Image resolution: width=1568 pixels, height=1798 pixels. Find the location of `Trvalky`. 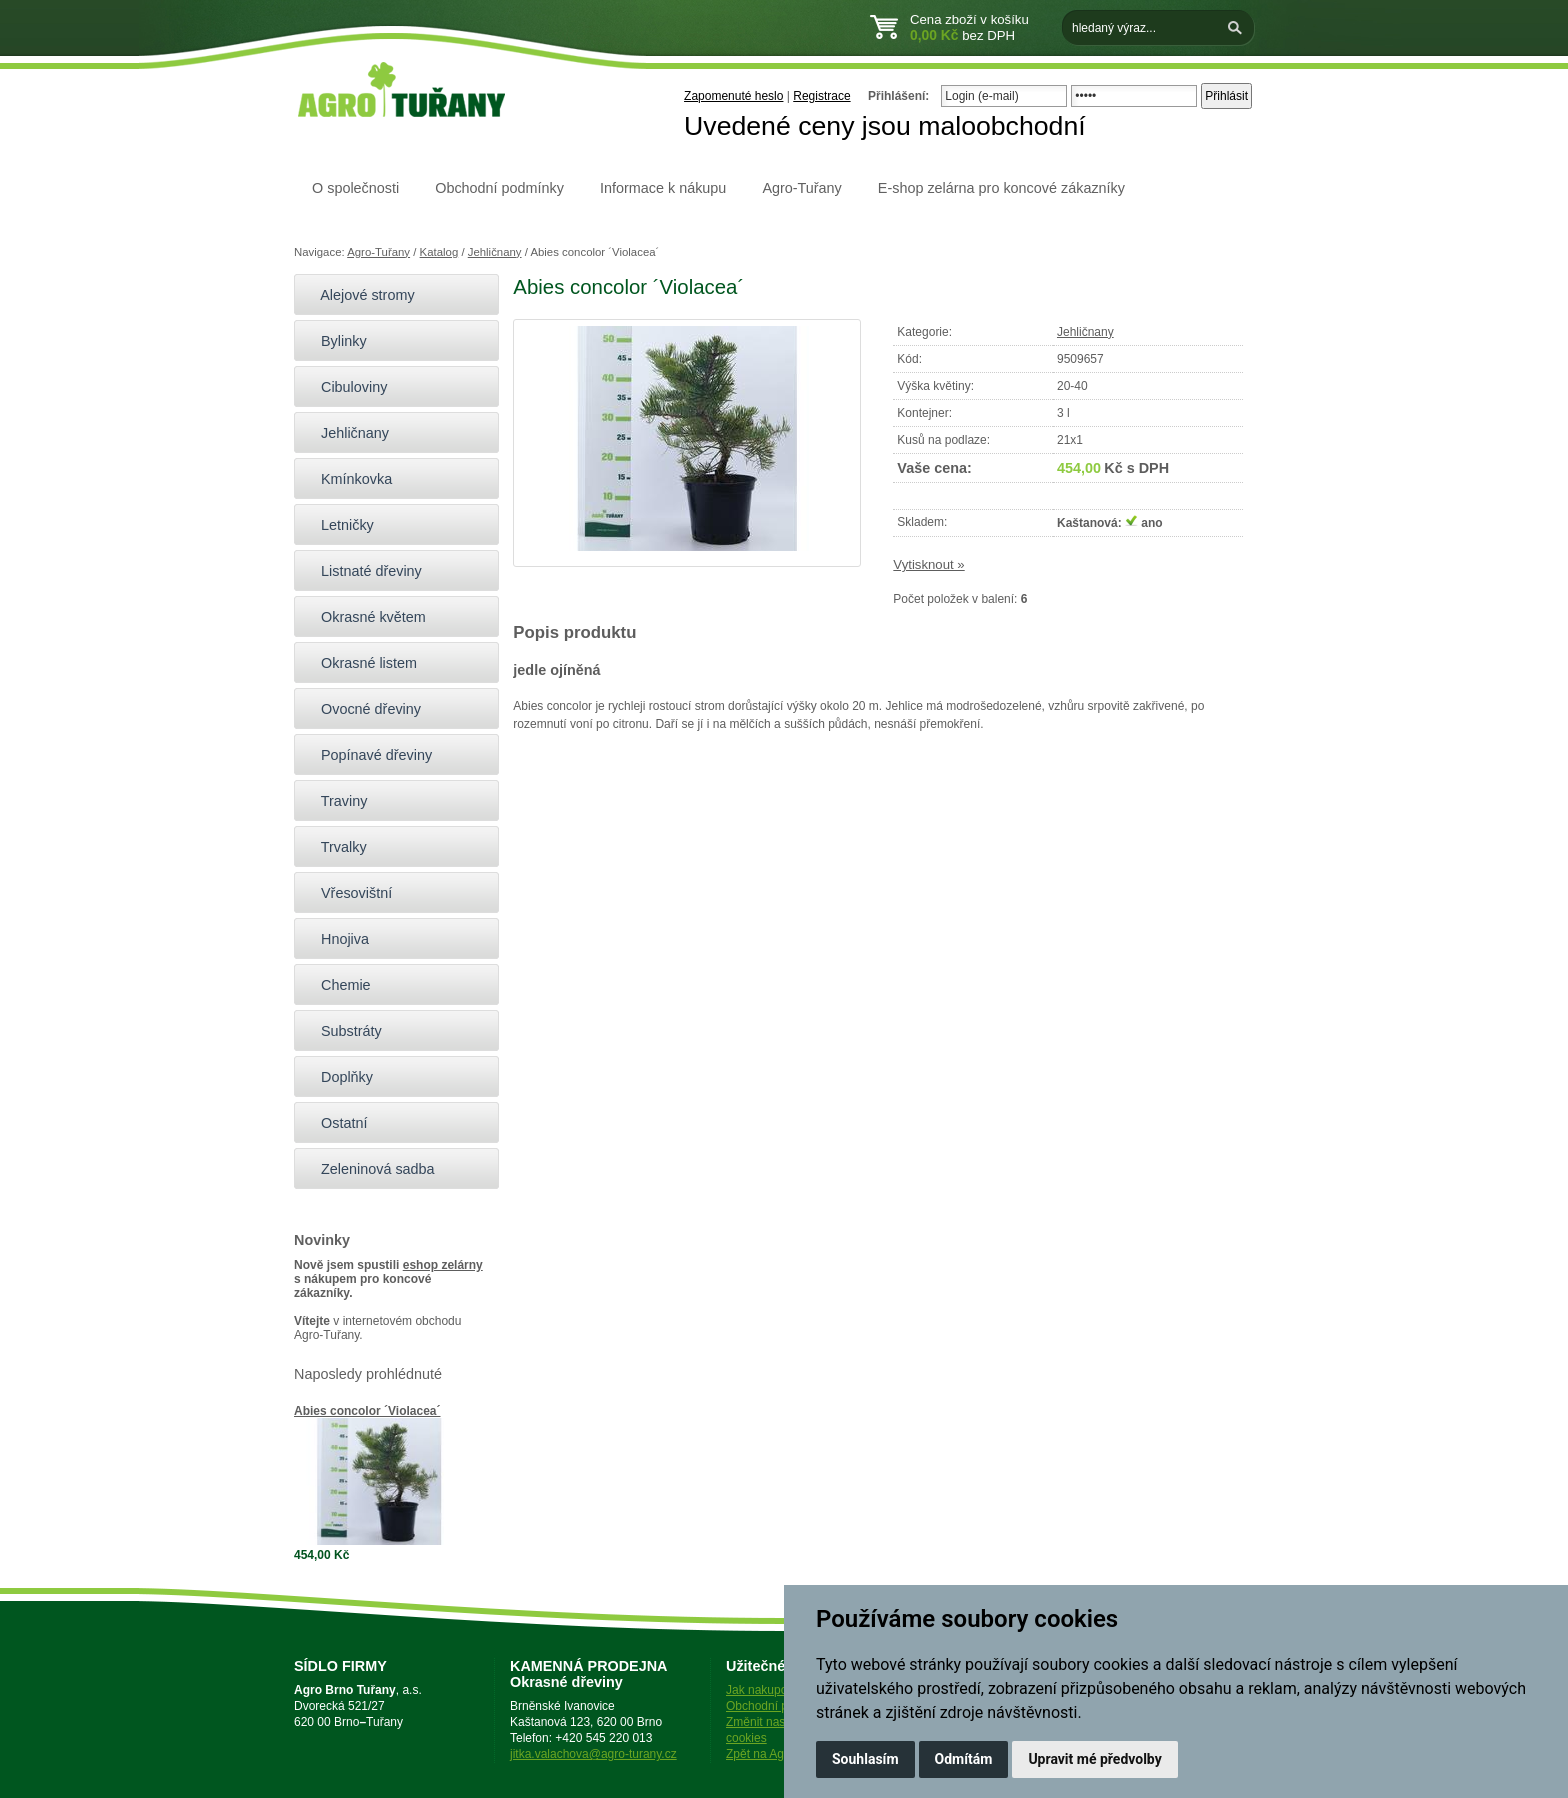

Trvalky is located at coordinates (335, 847).